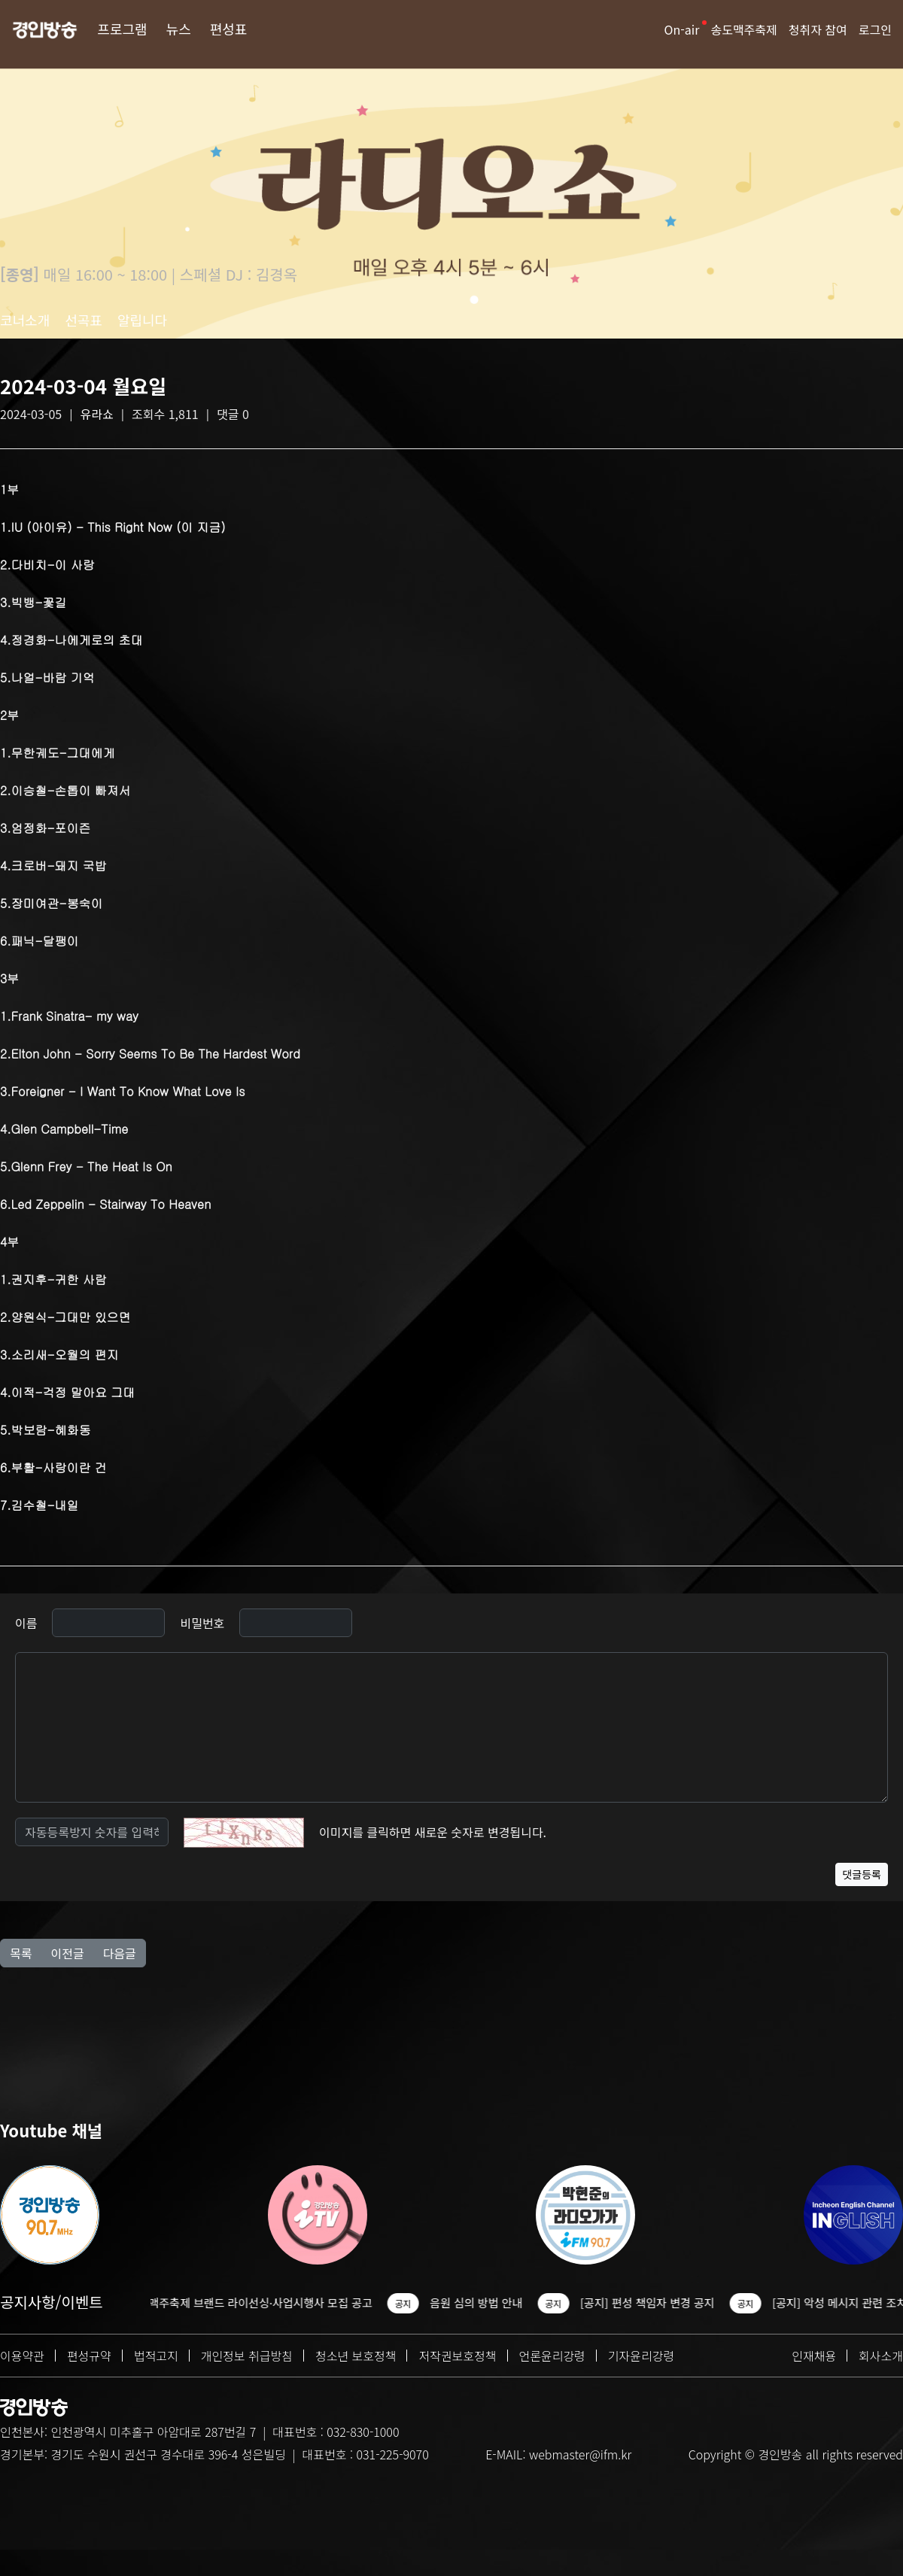  I want to click on webmaster@ifm.kr, so click(580, 2454).